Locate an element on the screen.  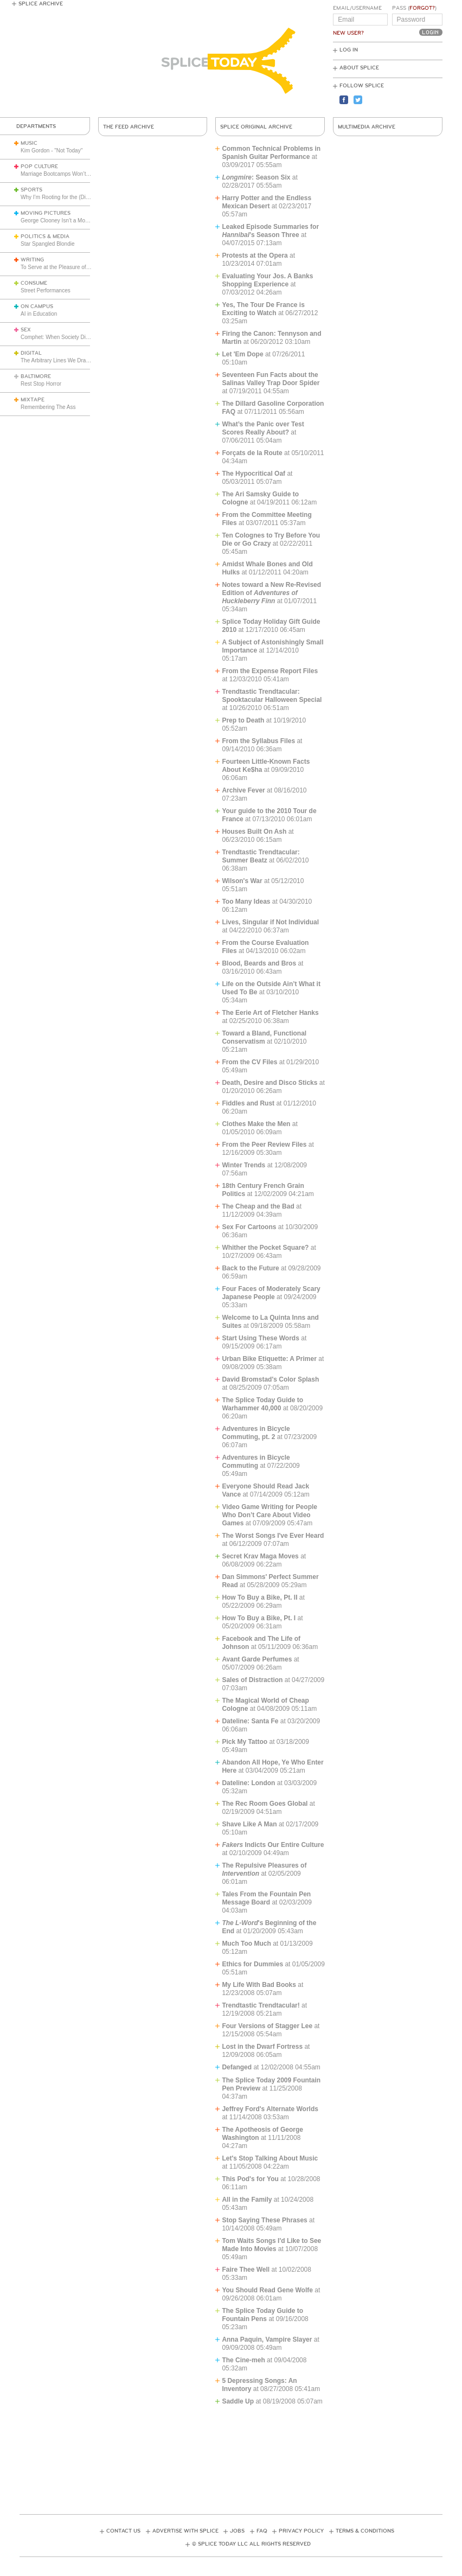
Dateline: London is located at coordinates (248, 1783).